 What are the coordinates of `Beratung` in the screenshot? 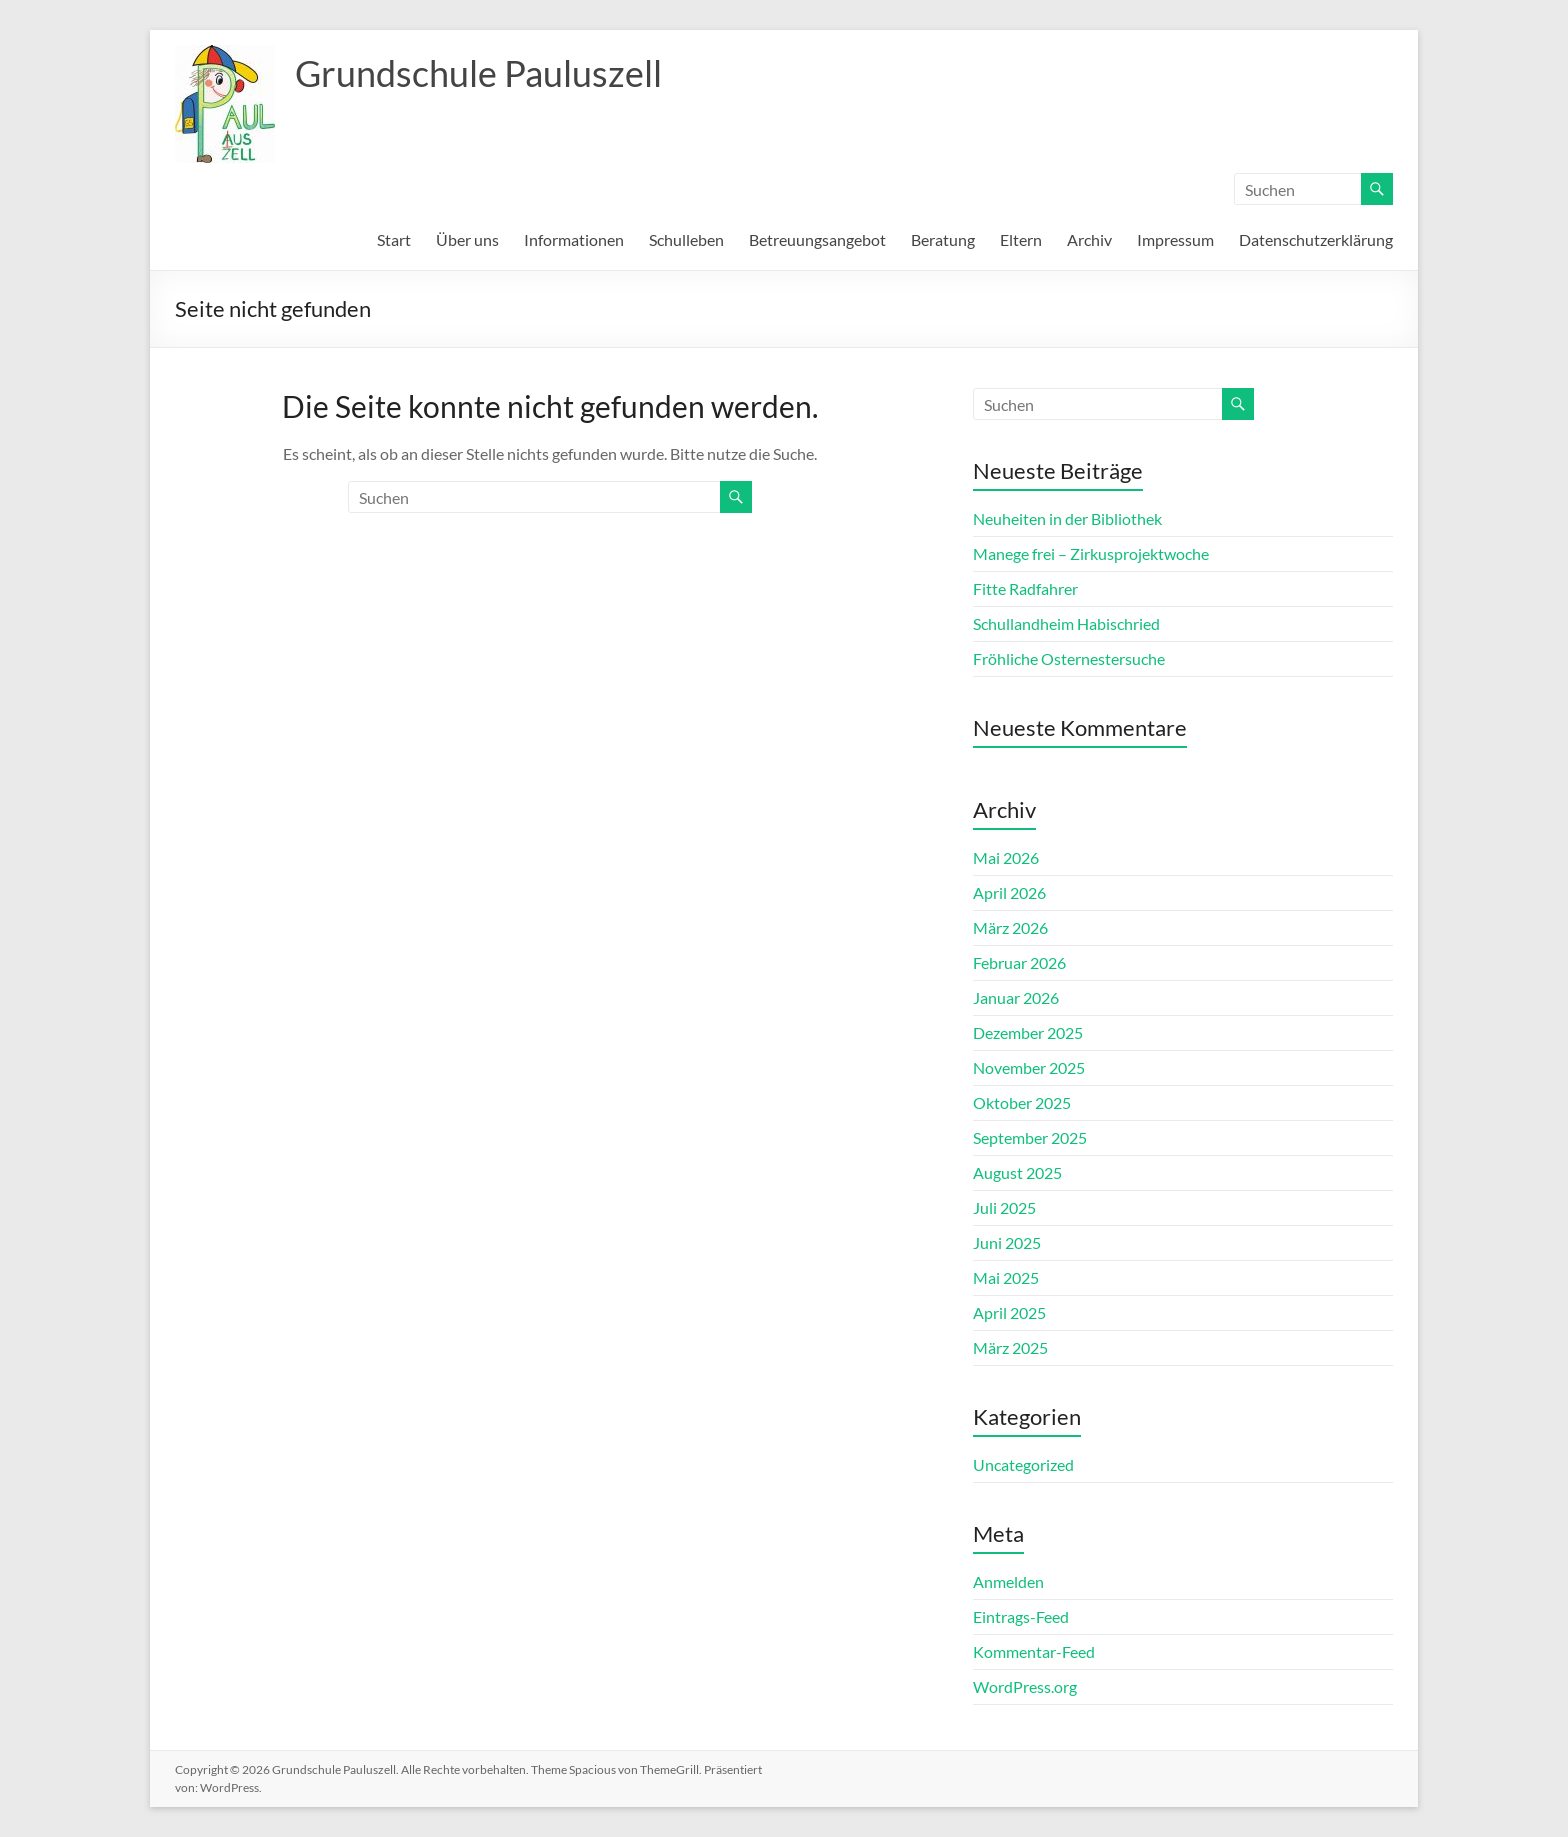 It's located at (943, 239).